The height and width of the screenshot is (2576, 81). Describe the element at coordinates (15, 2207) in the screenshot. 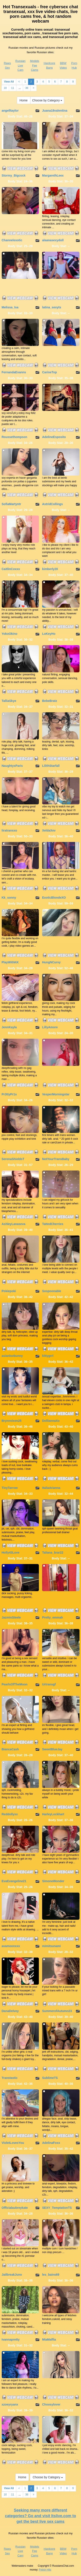

I see `Officialaubreykate` at that location.